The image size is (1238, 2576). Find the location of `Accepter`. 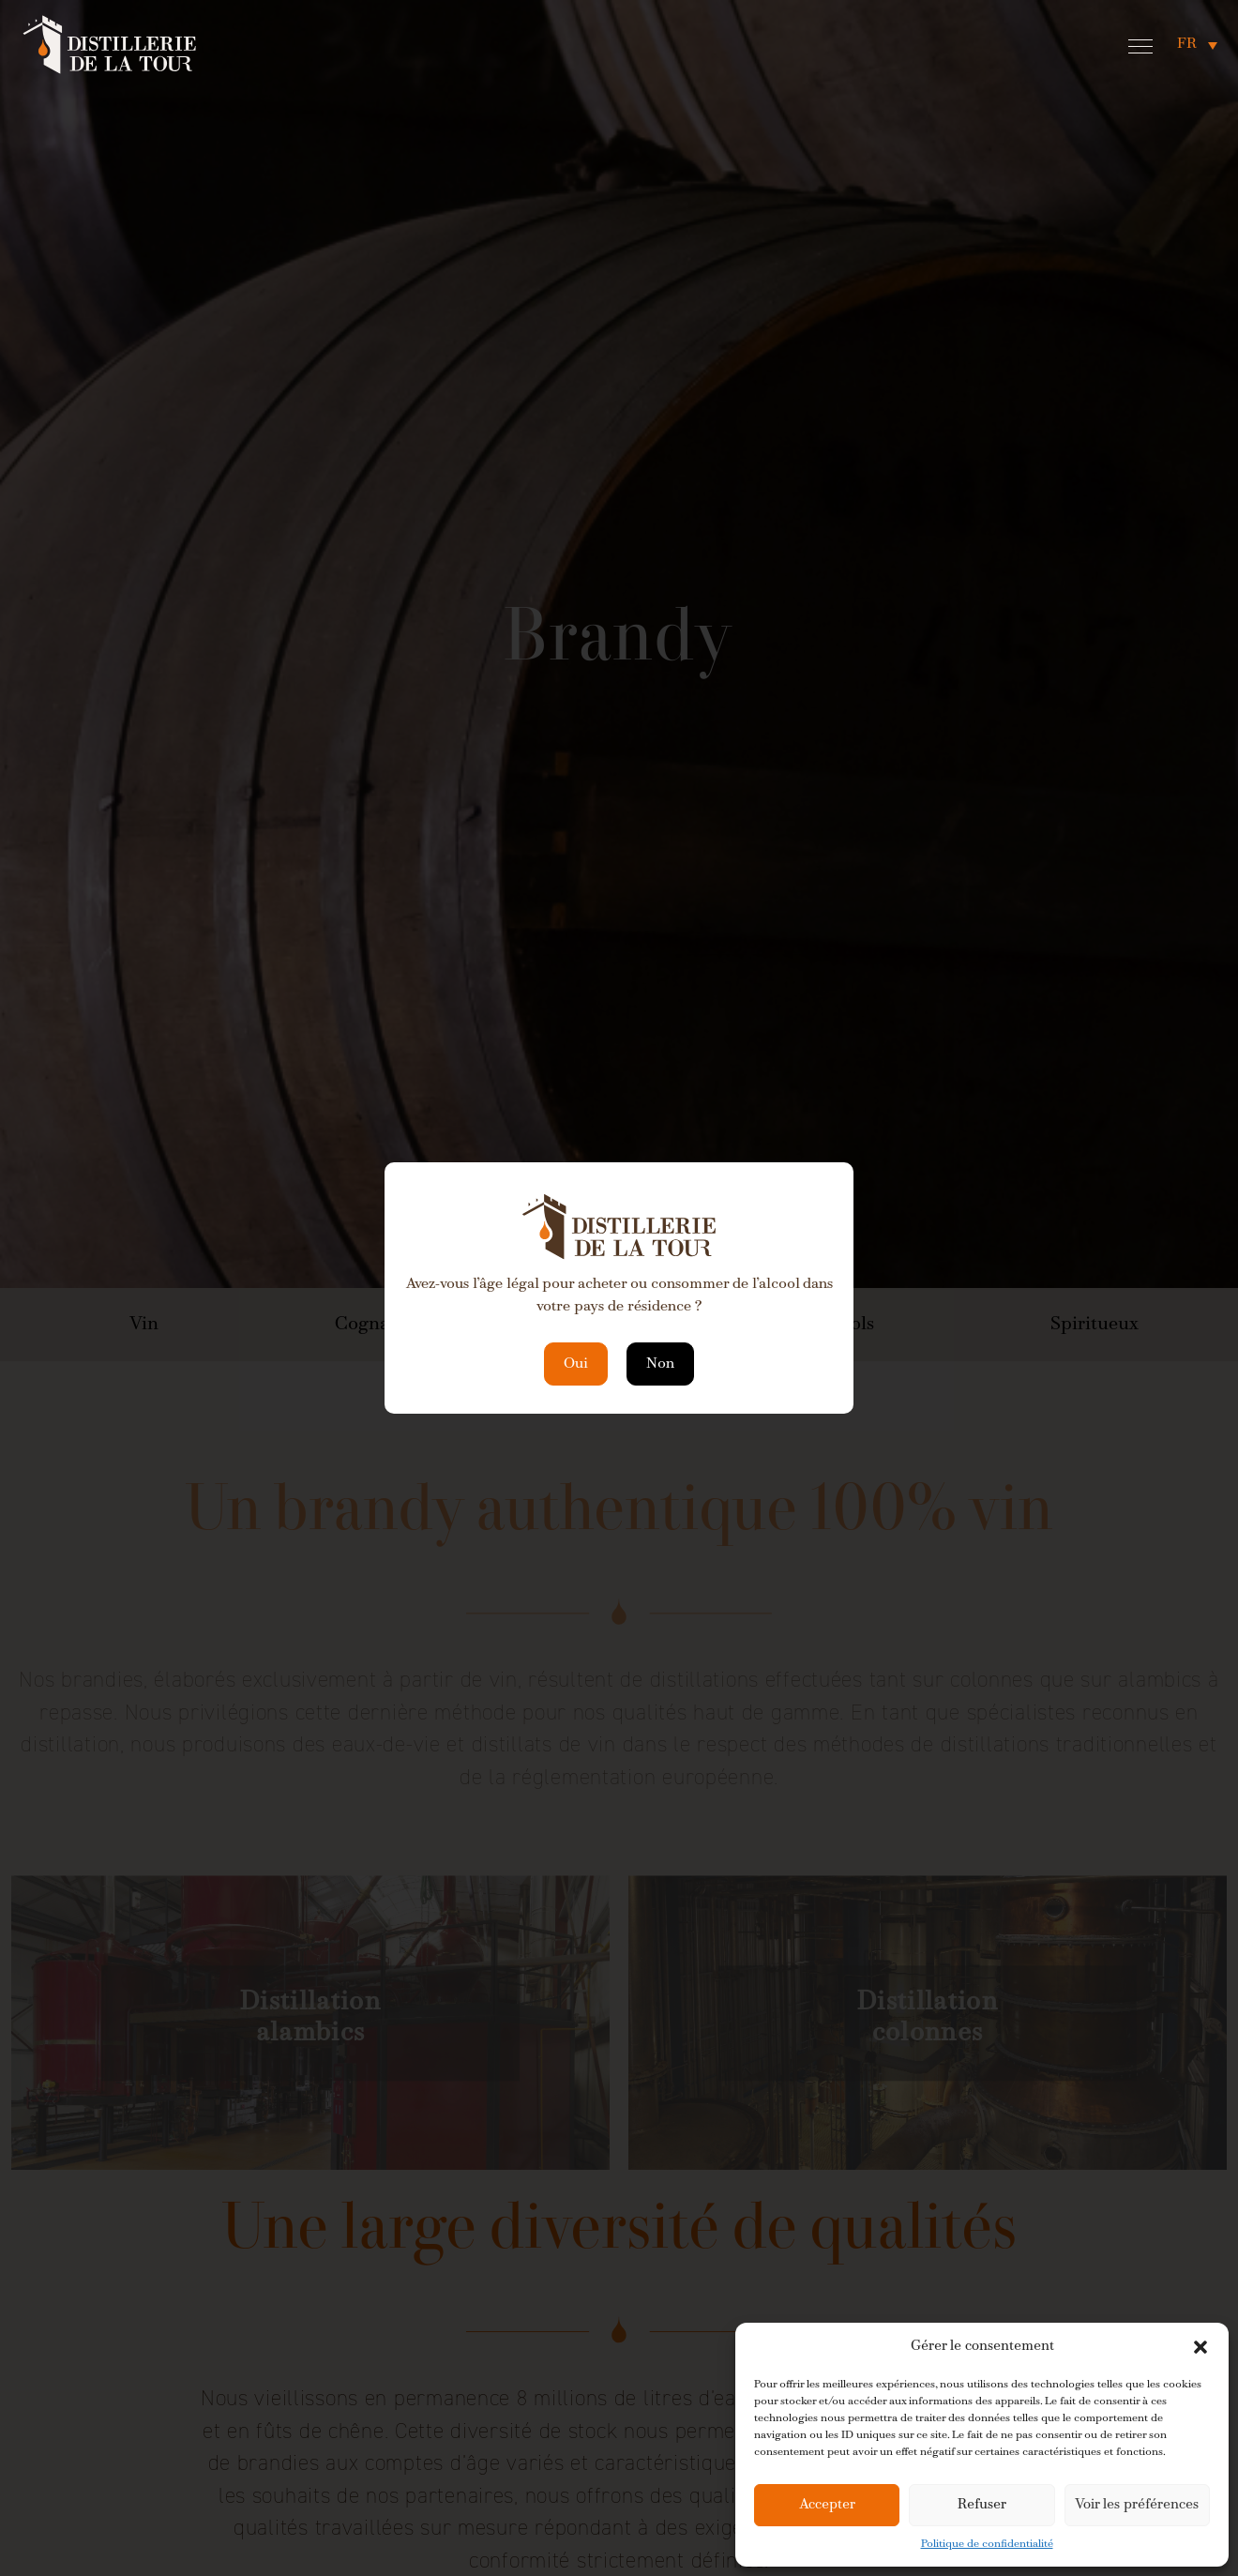

Accepter is located at coordinates (827, 2505).